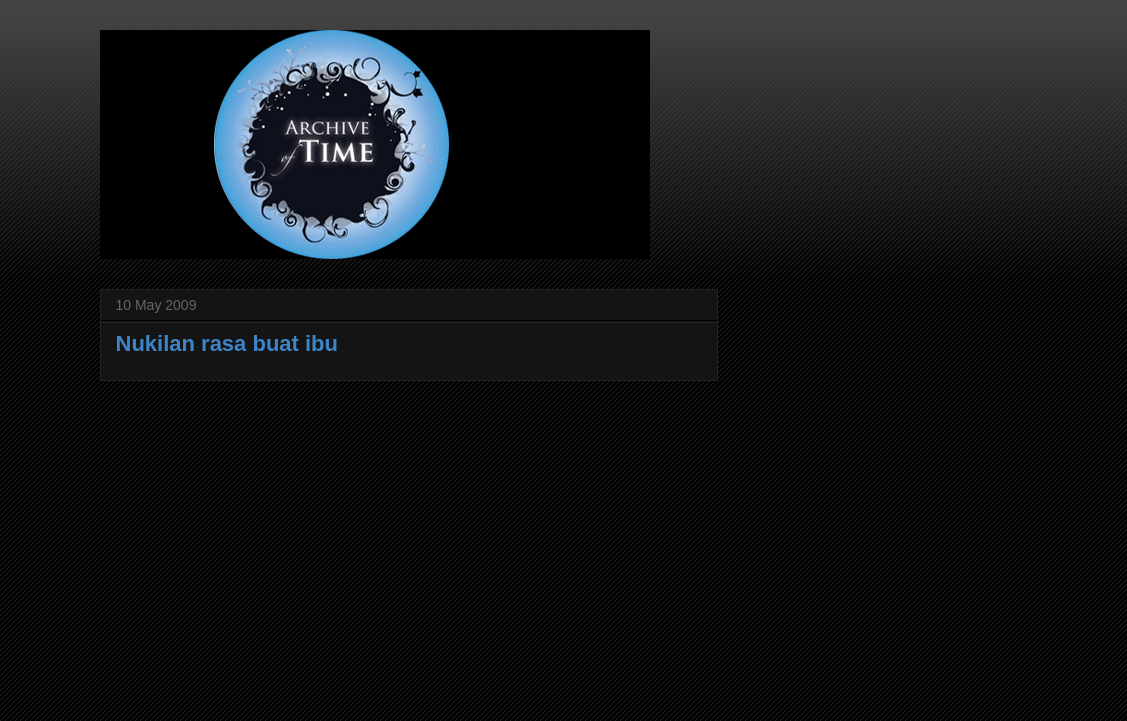  I want to click on Nukilan rasa buat ibu, so click(227, 343).